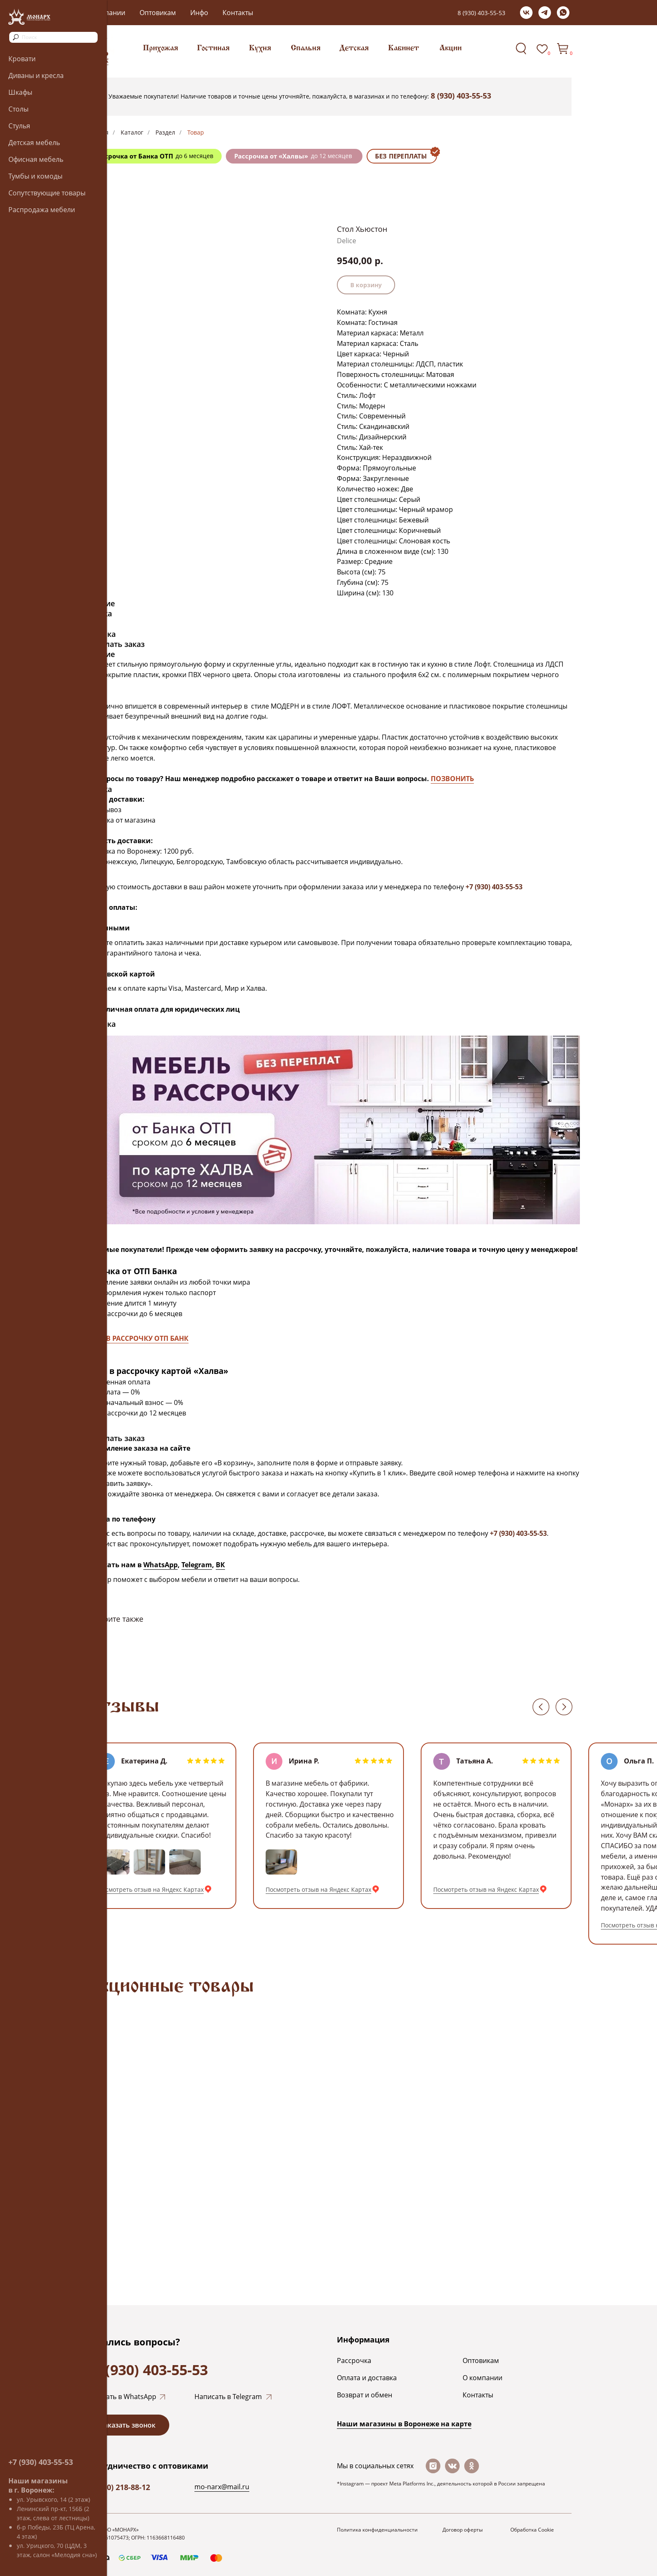 The image size is (657, 2576). What do you see at coordinates (544, 12) in the screenshot?
I see `[telegram]` at bounding box center [544, 12].